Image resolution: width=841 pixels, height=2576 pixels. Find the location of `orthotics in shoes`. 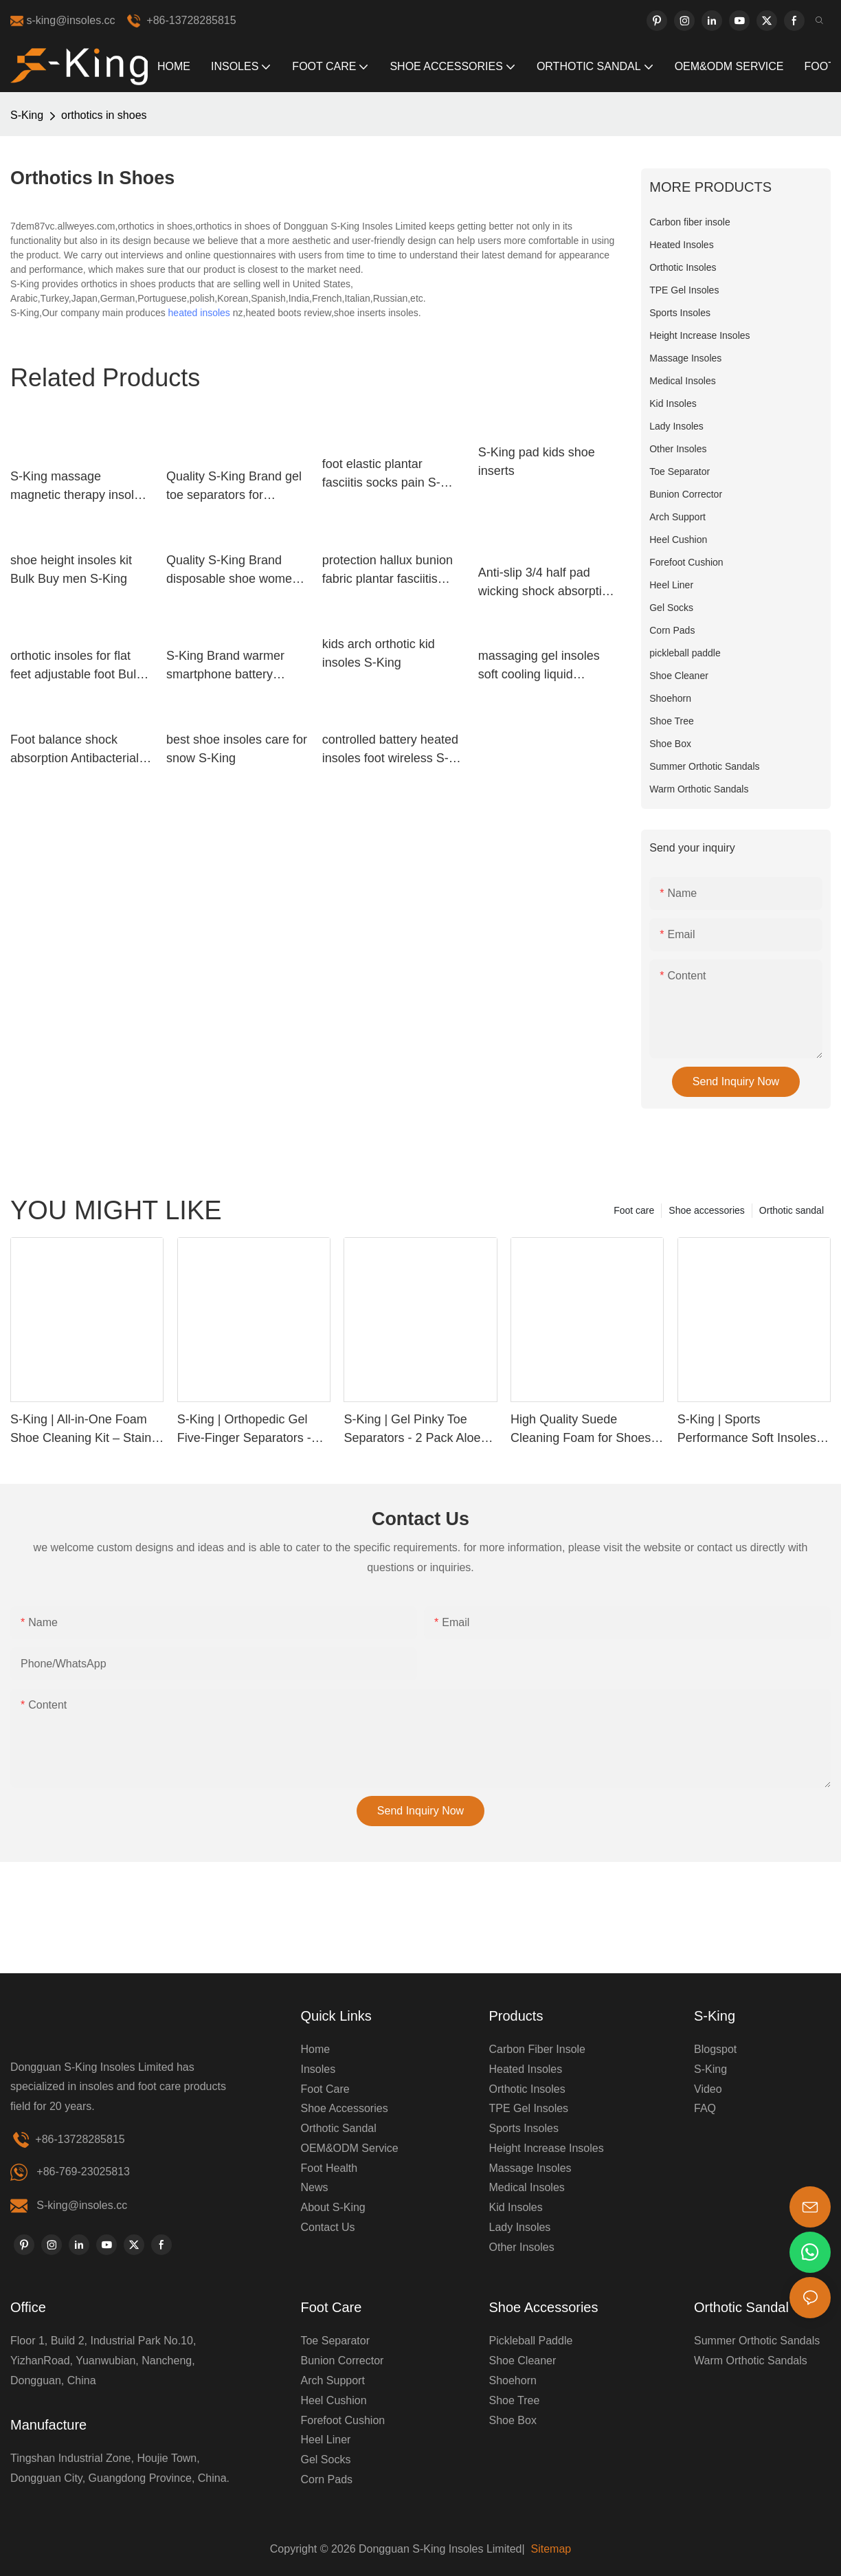

orthotics in shoes is located at coordinates (104, 115).